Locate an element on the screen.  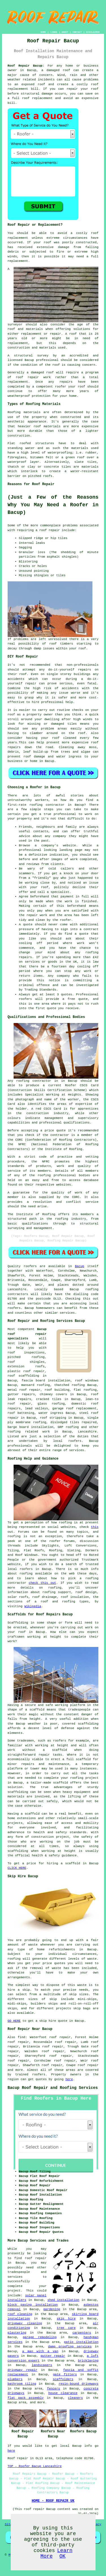
flat pack assembly is located at coordinates (26, 2398).